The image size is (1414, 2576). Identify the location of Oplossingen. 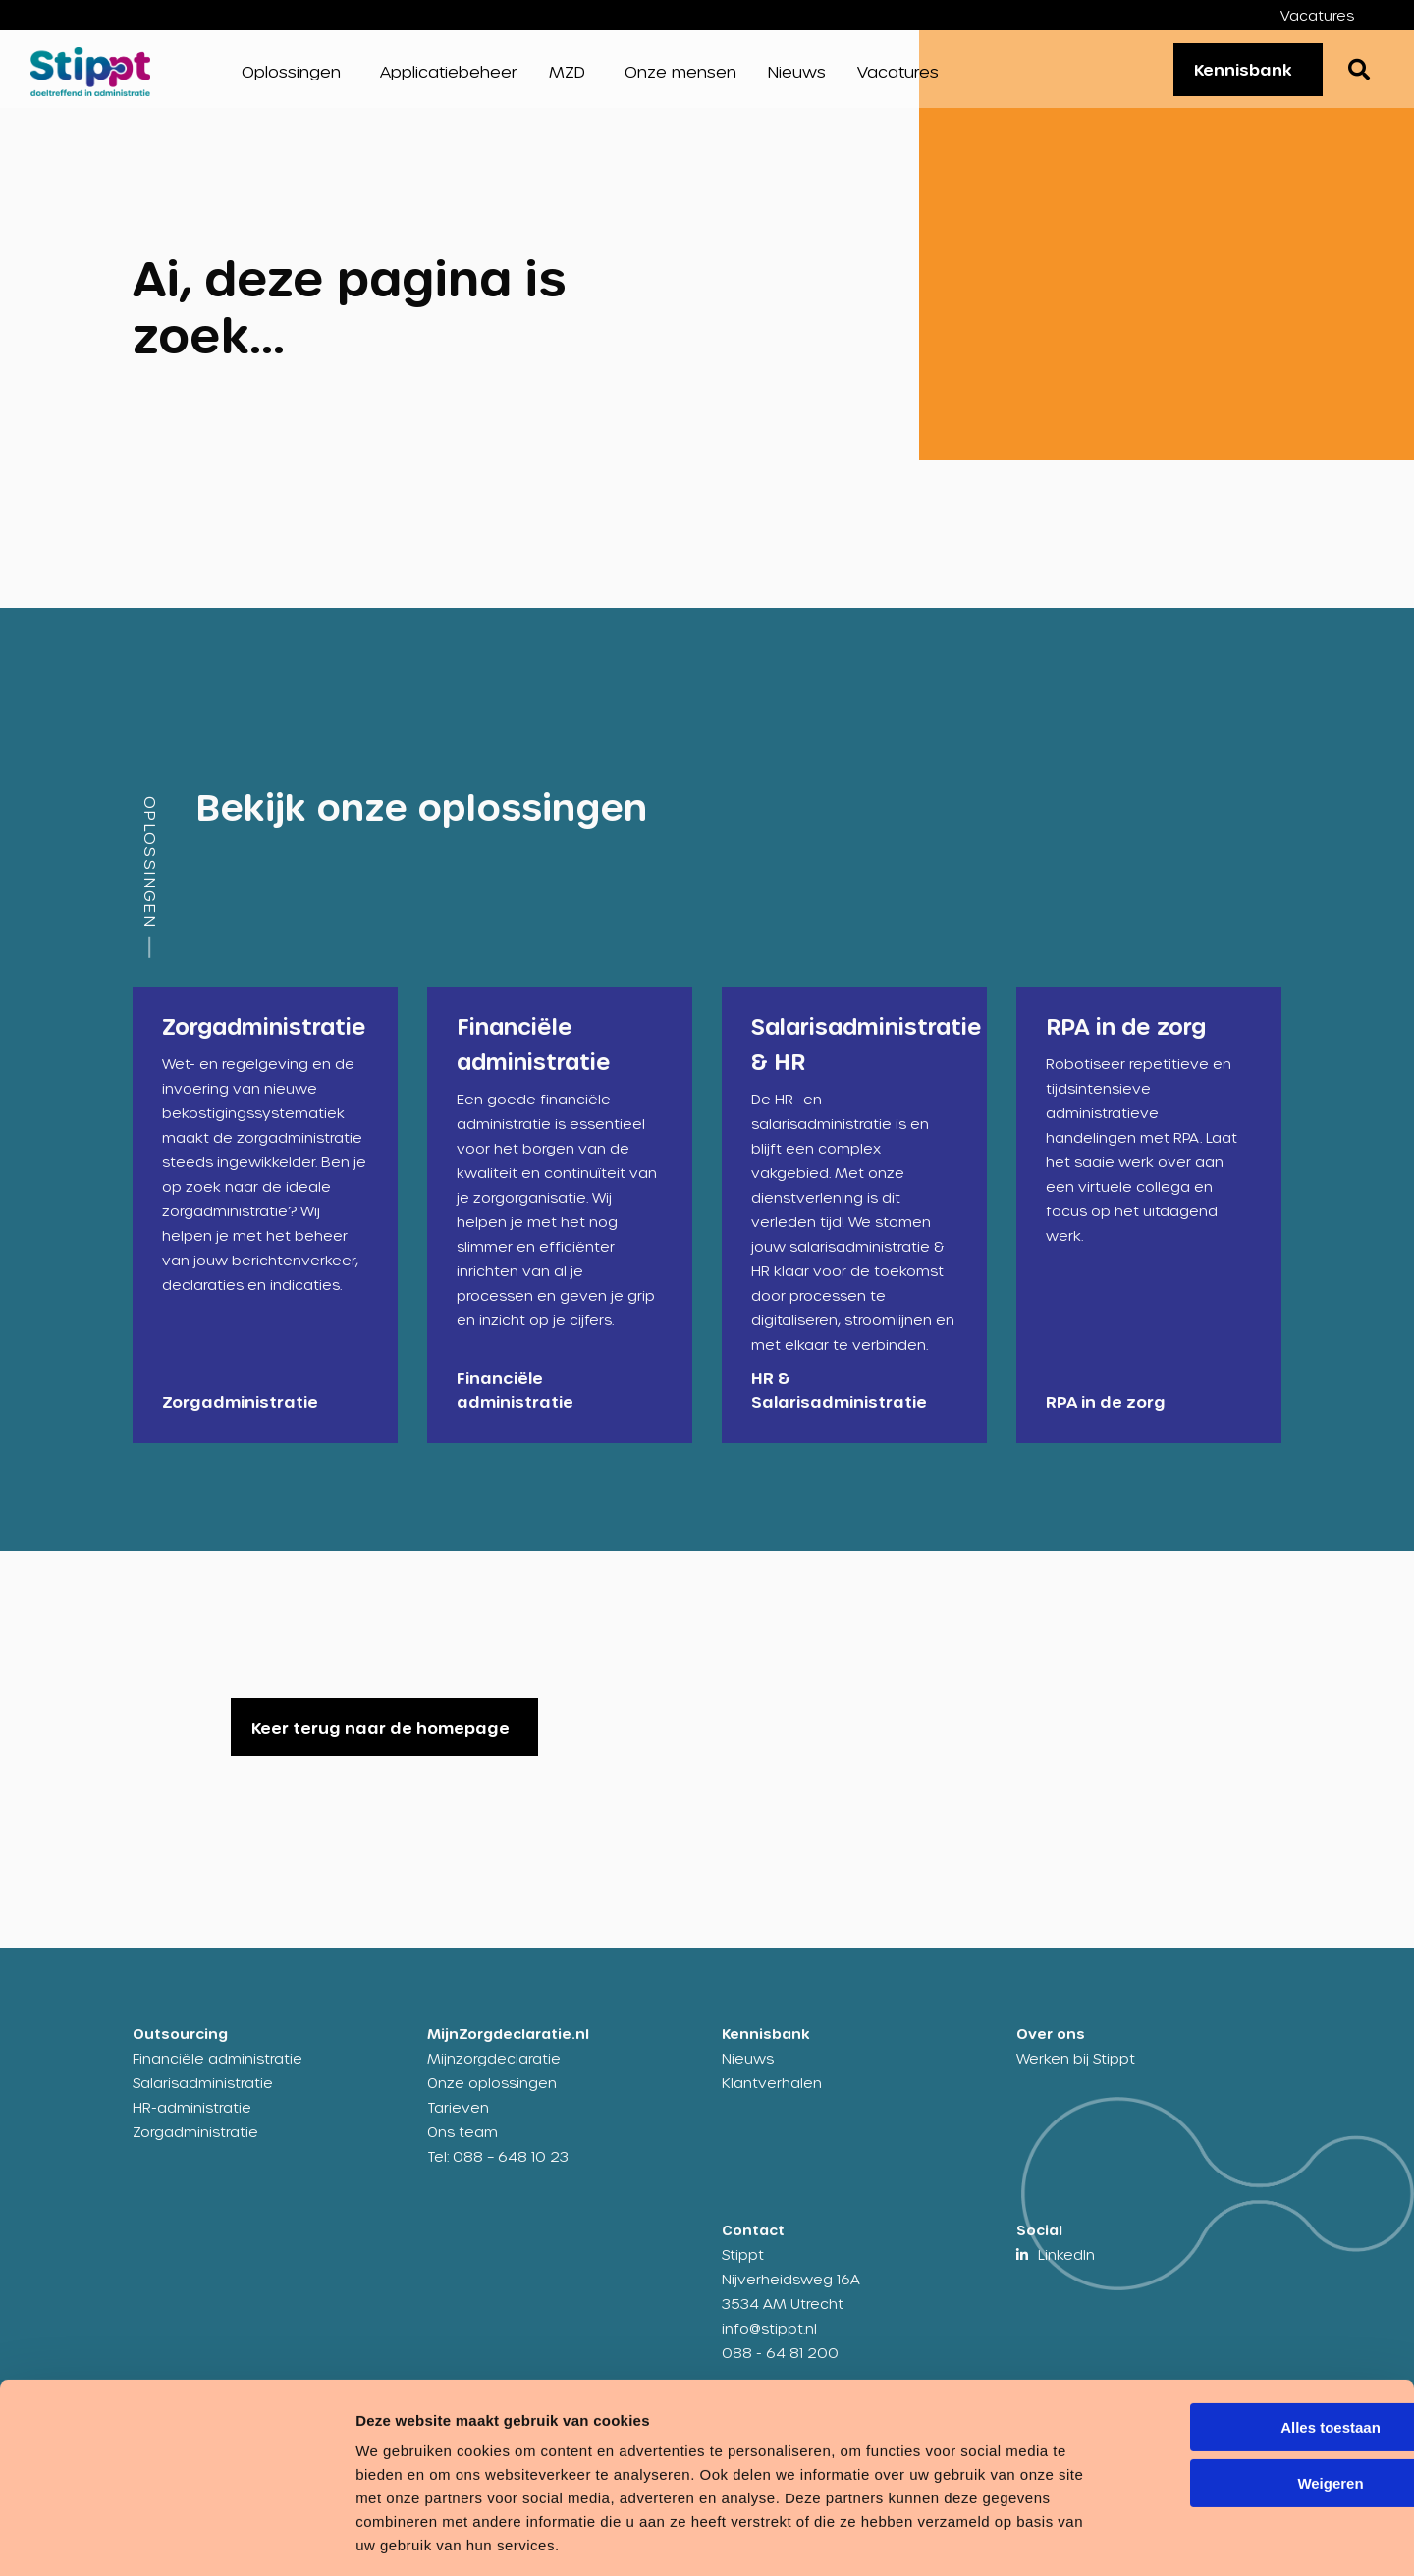
(291, 78).